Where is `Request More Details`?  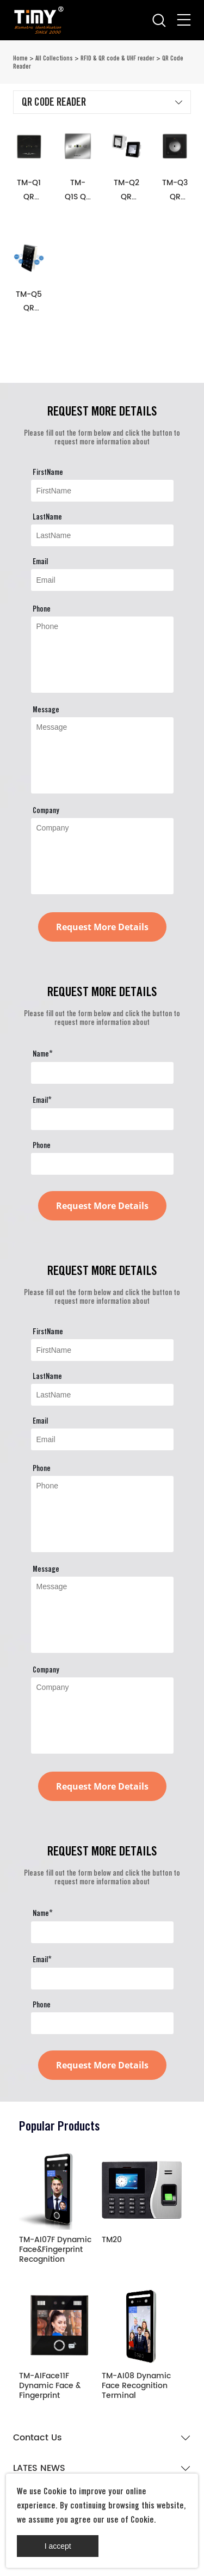
Request More Details is located at coordinates (102, 927).